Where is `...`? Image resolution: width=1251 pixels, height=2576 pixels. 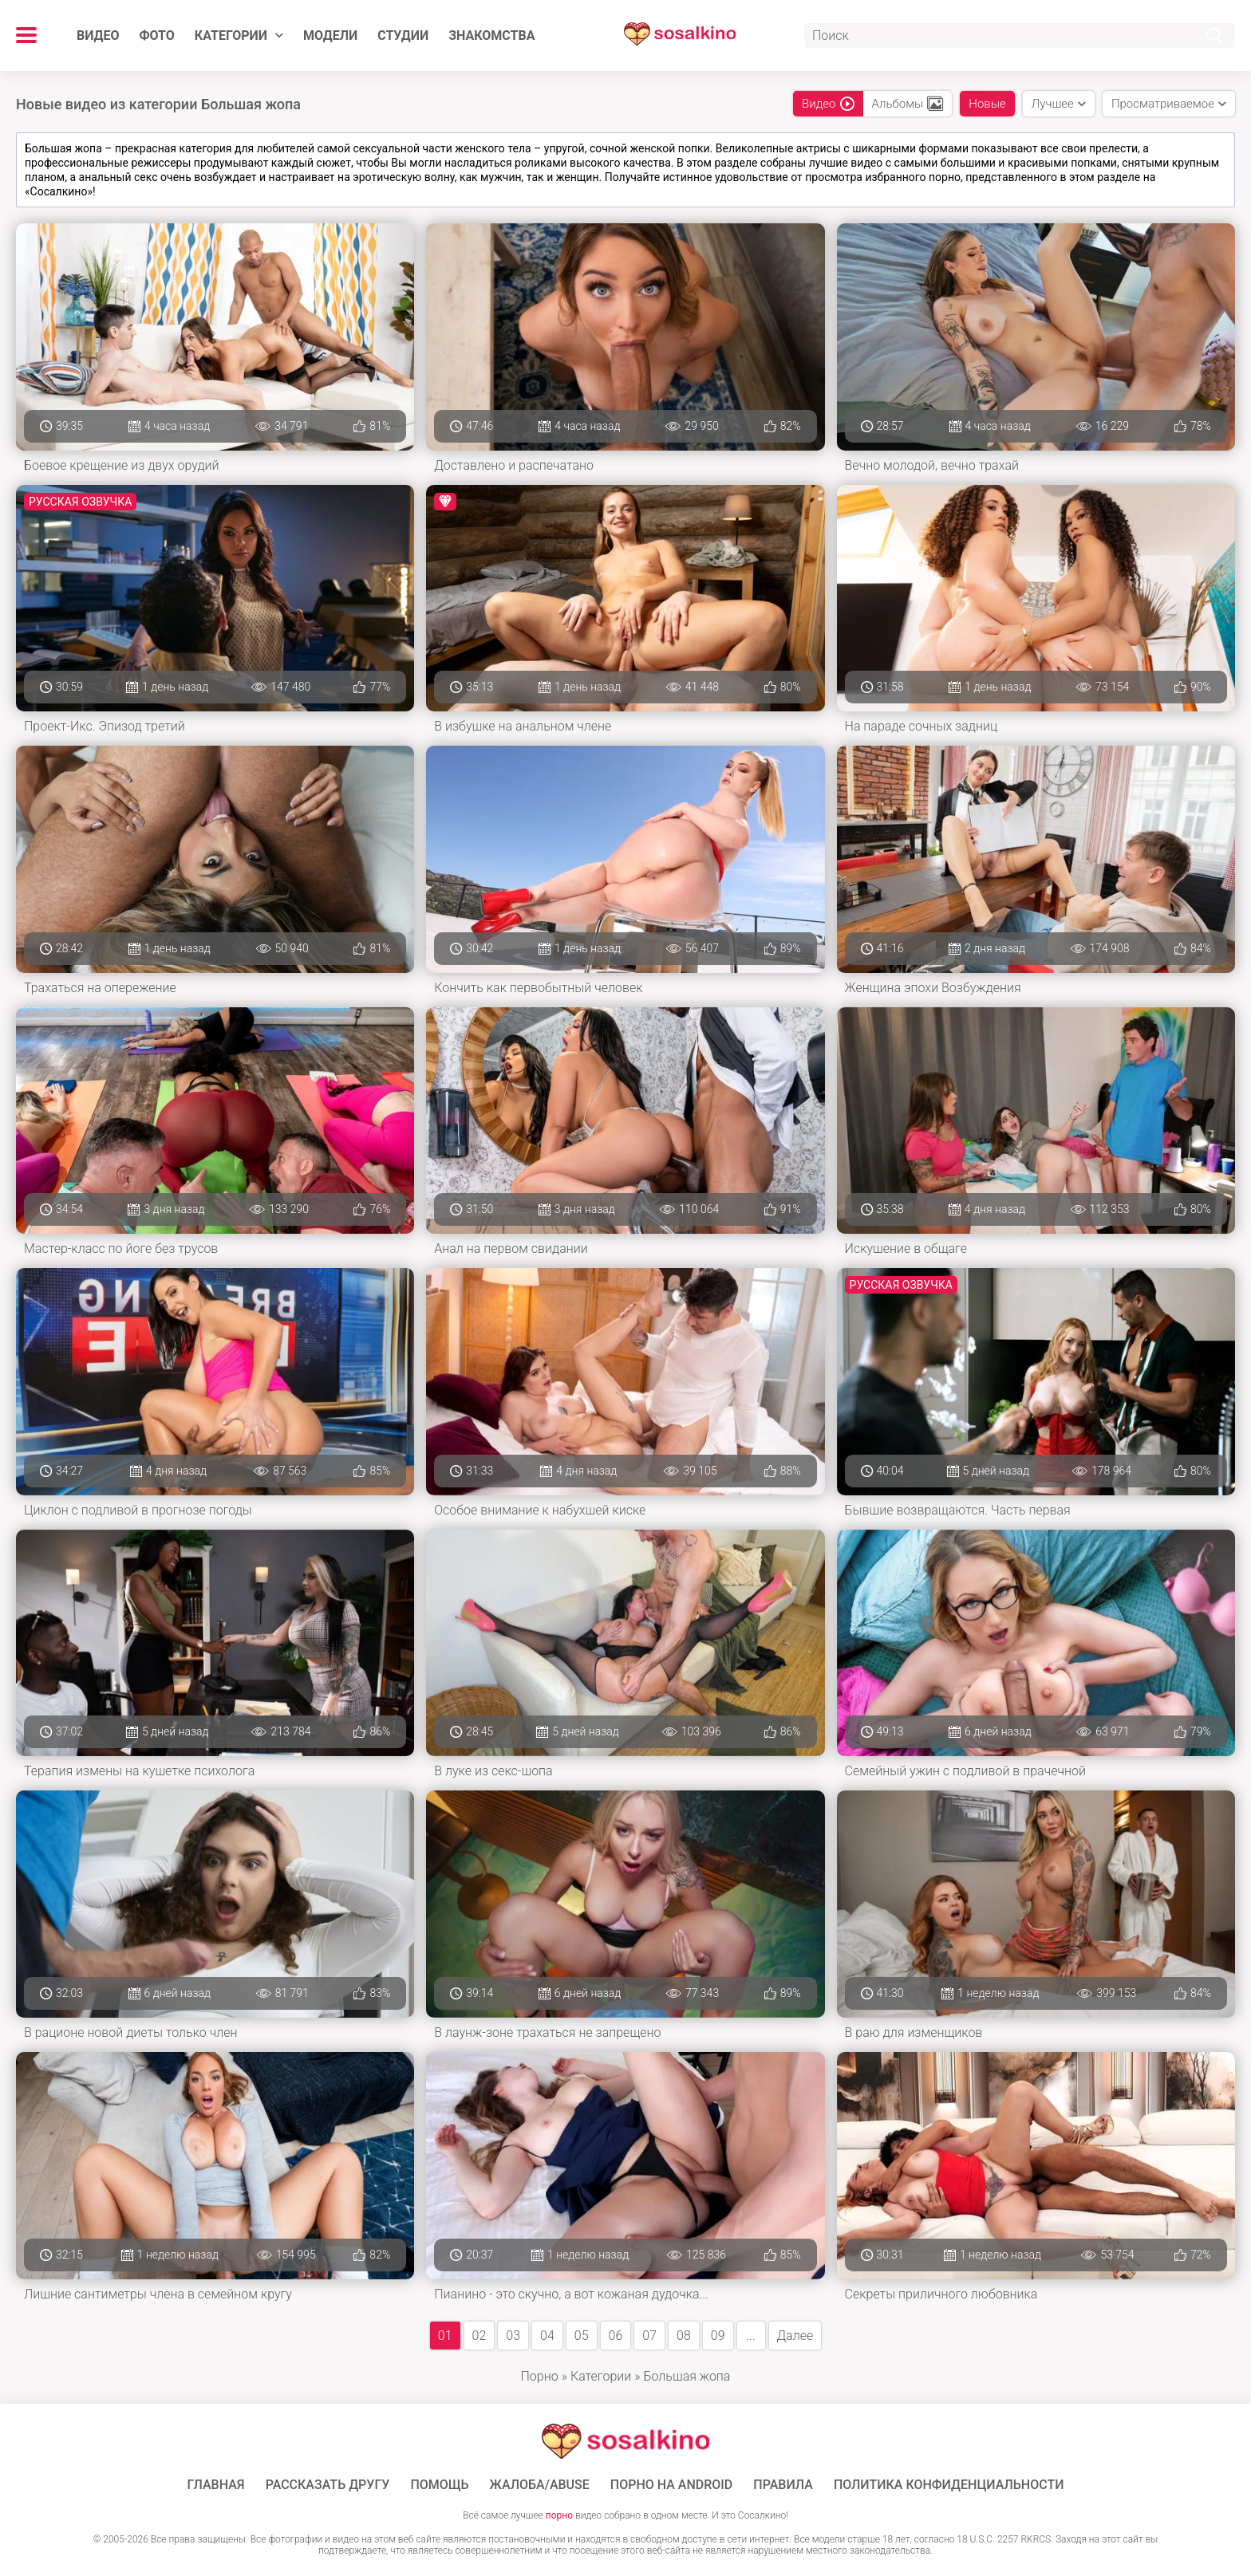
... is located at coordinates (750, 2335).